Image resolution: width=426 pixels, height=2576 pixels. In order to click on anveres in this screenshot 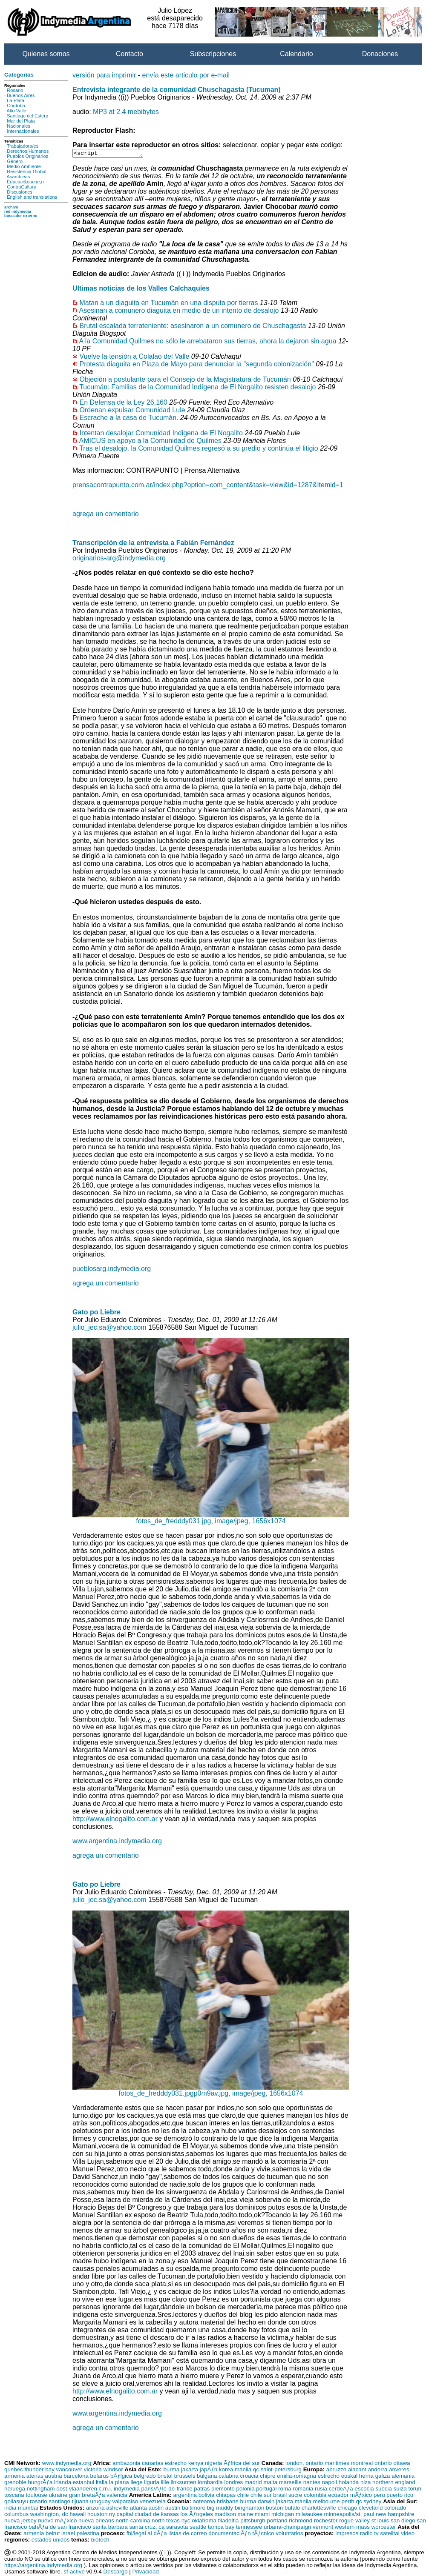, I will do `click(399, 2470)`.